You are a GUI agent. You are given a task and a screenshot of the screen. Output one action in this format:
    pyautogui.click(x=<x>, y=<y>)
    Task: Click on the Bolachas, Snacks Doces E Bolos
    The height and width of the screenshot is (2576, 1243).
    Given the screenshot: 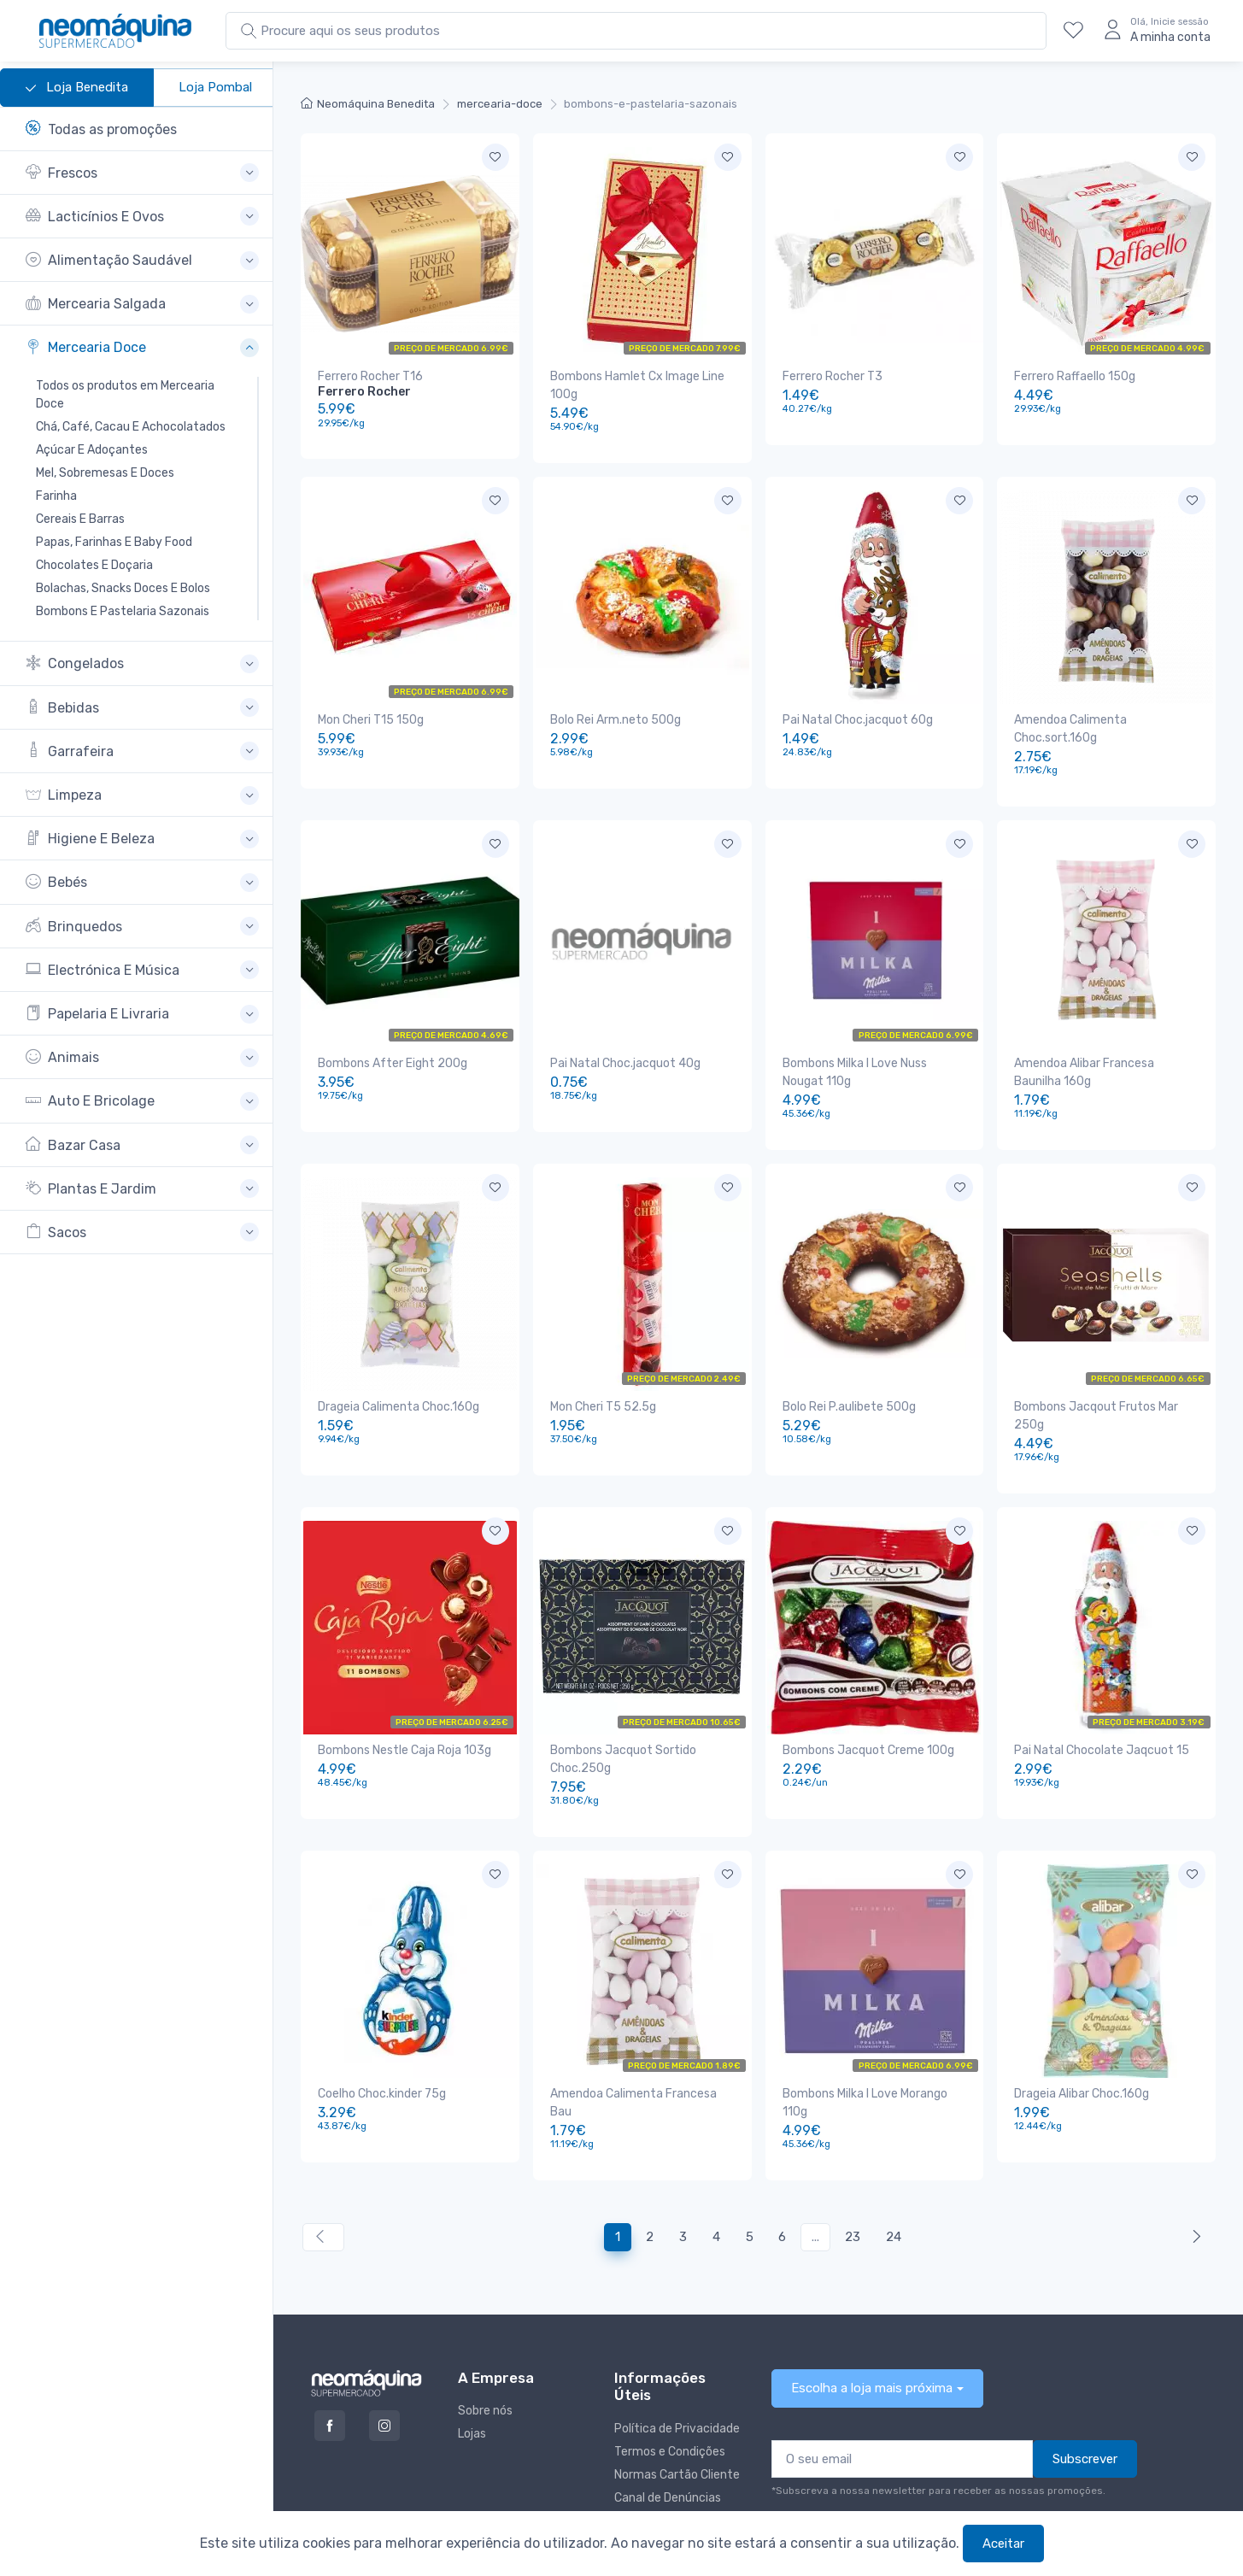 What is the action you would take?
    pyautogui.click(x=123, y=588)
    